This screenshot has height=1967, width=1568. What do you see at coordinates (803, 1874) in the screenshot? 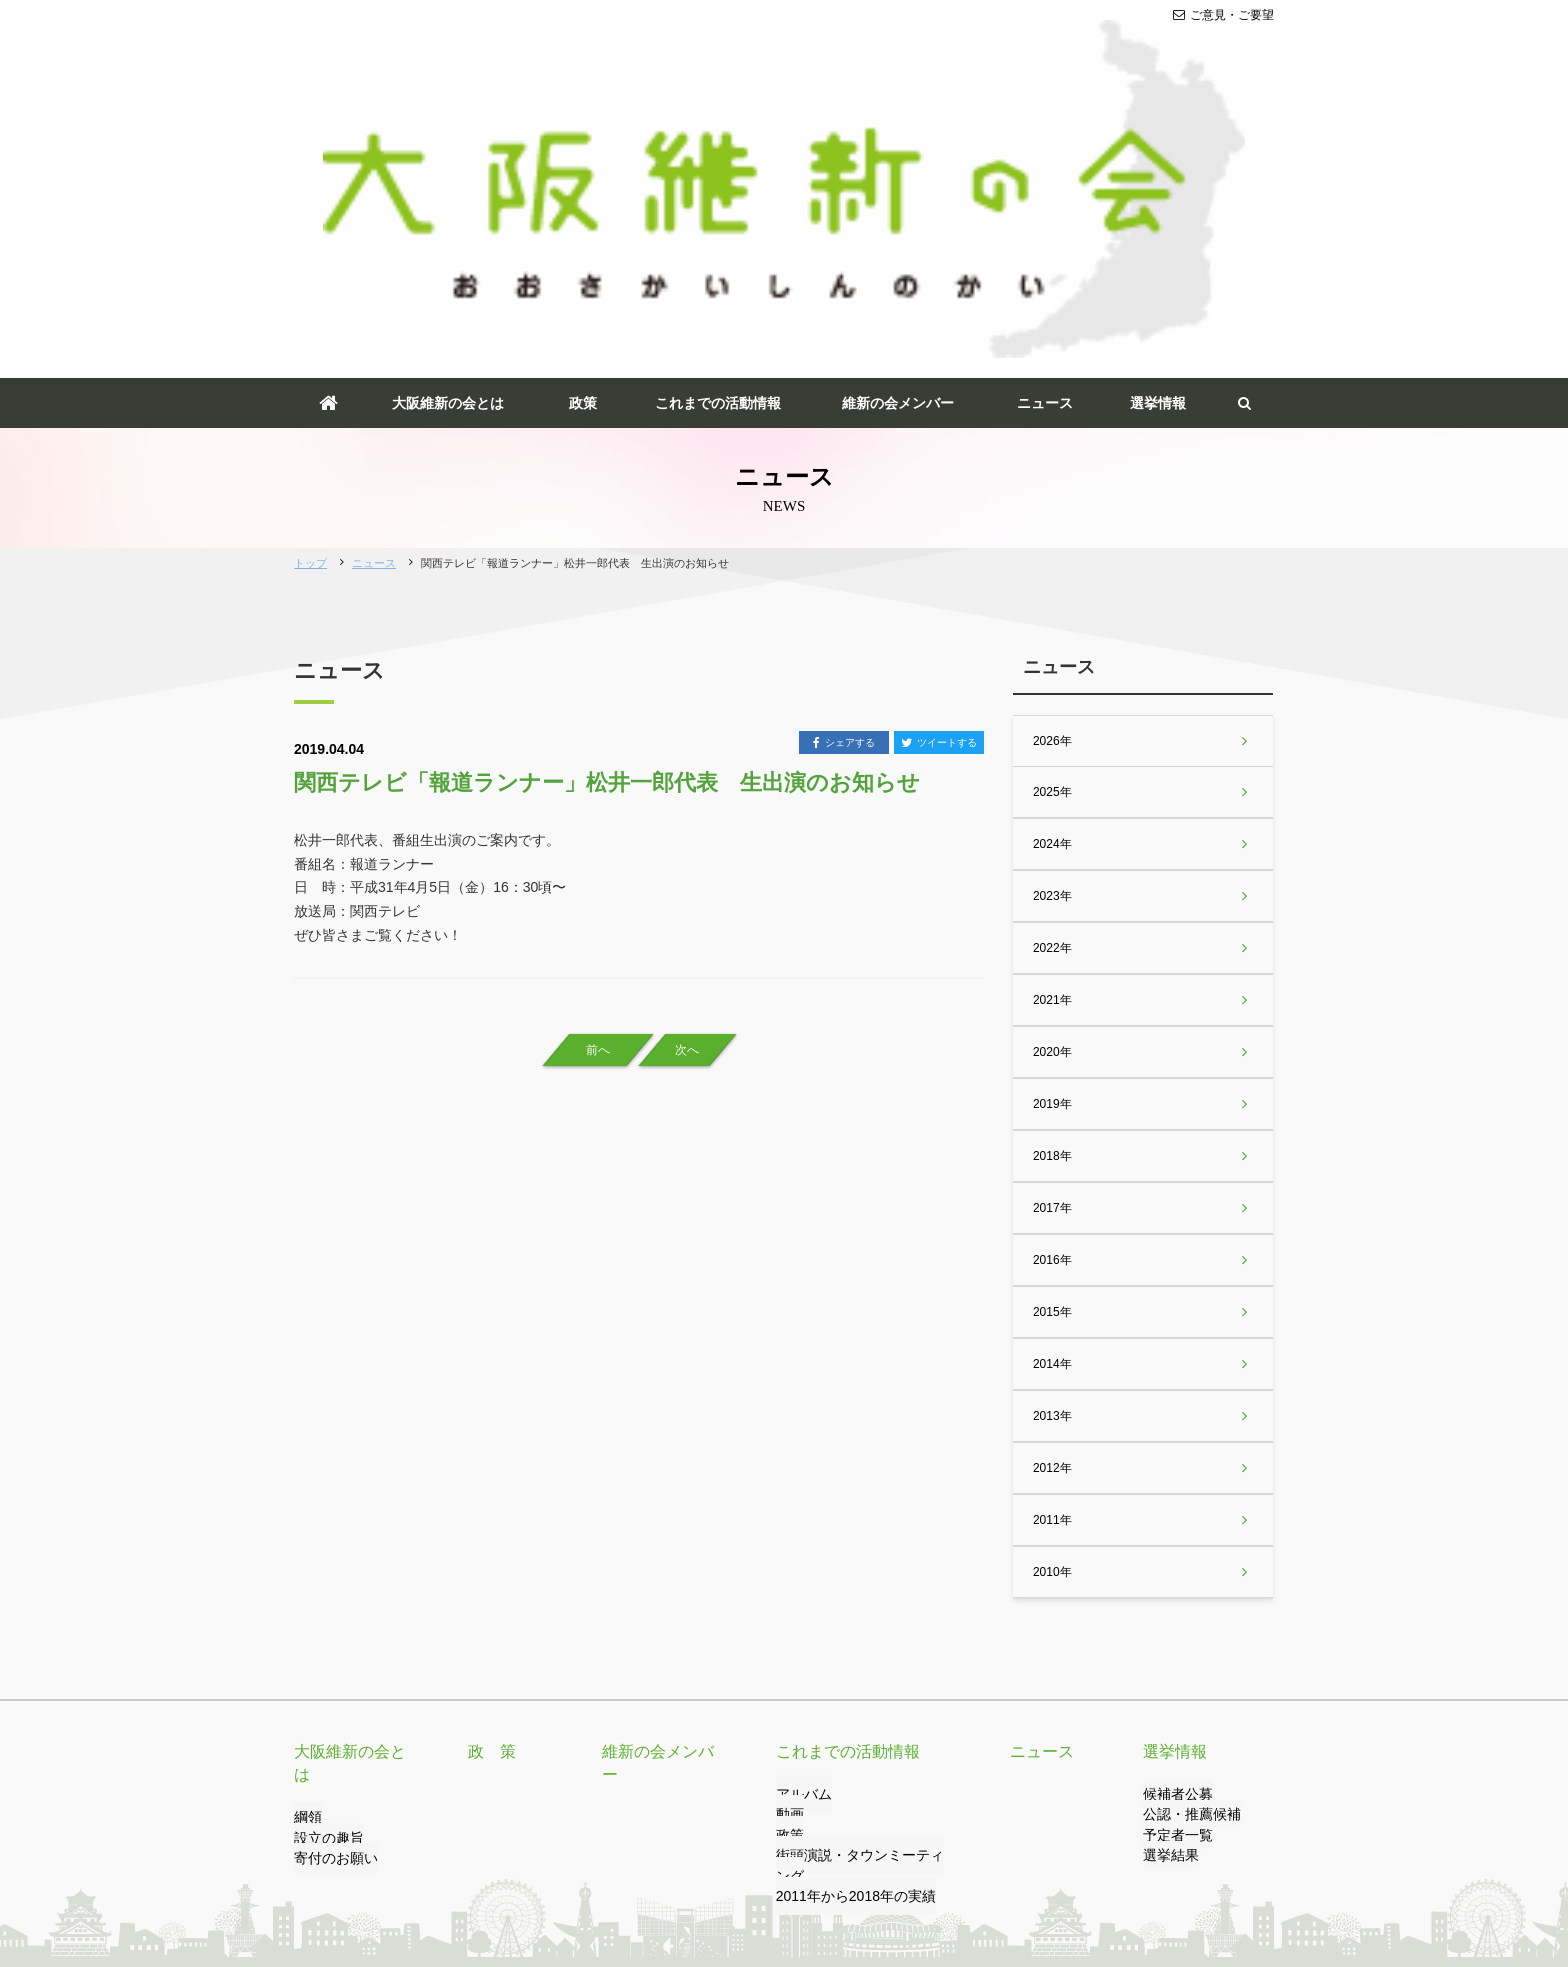
I see `サイトマップ` at bounding box center [803, 1874].